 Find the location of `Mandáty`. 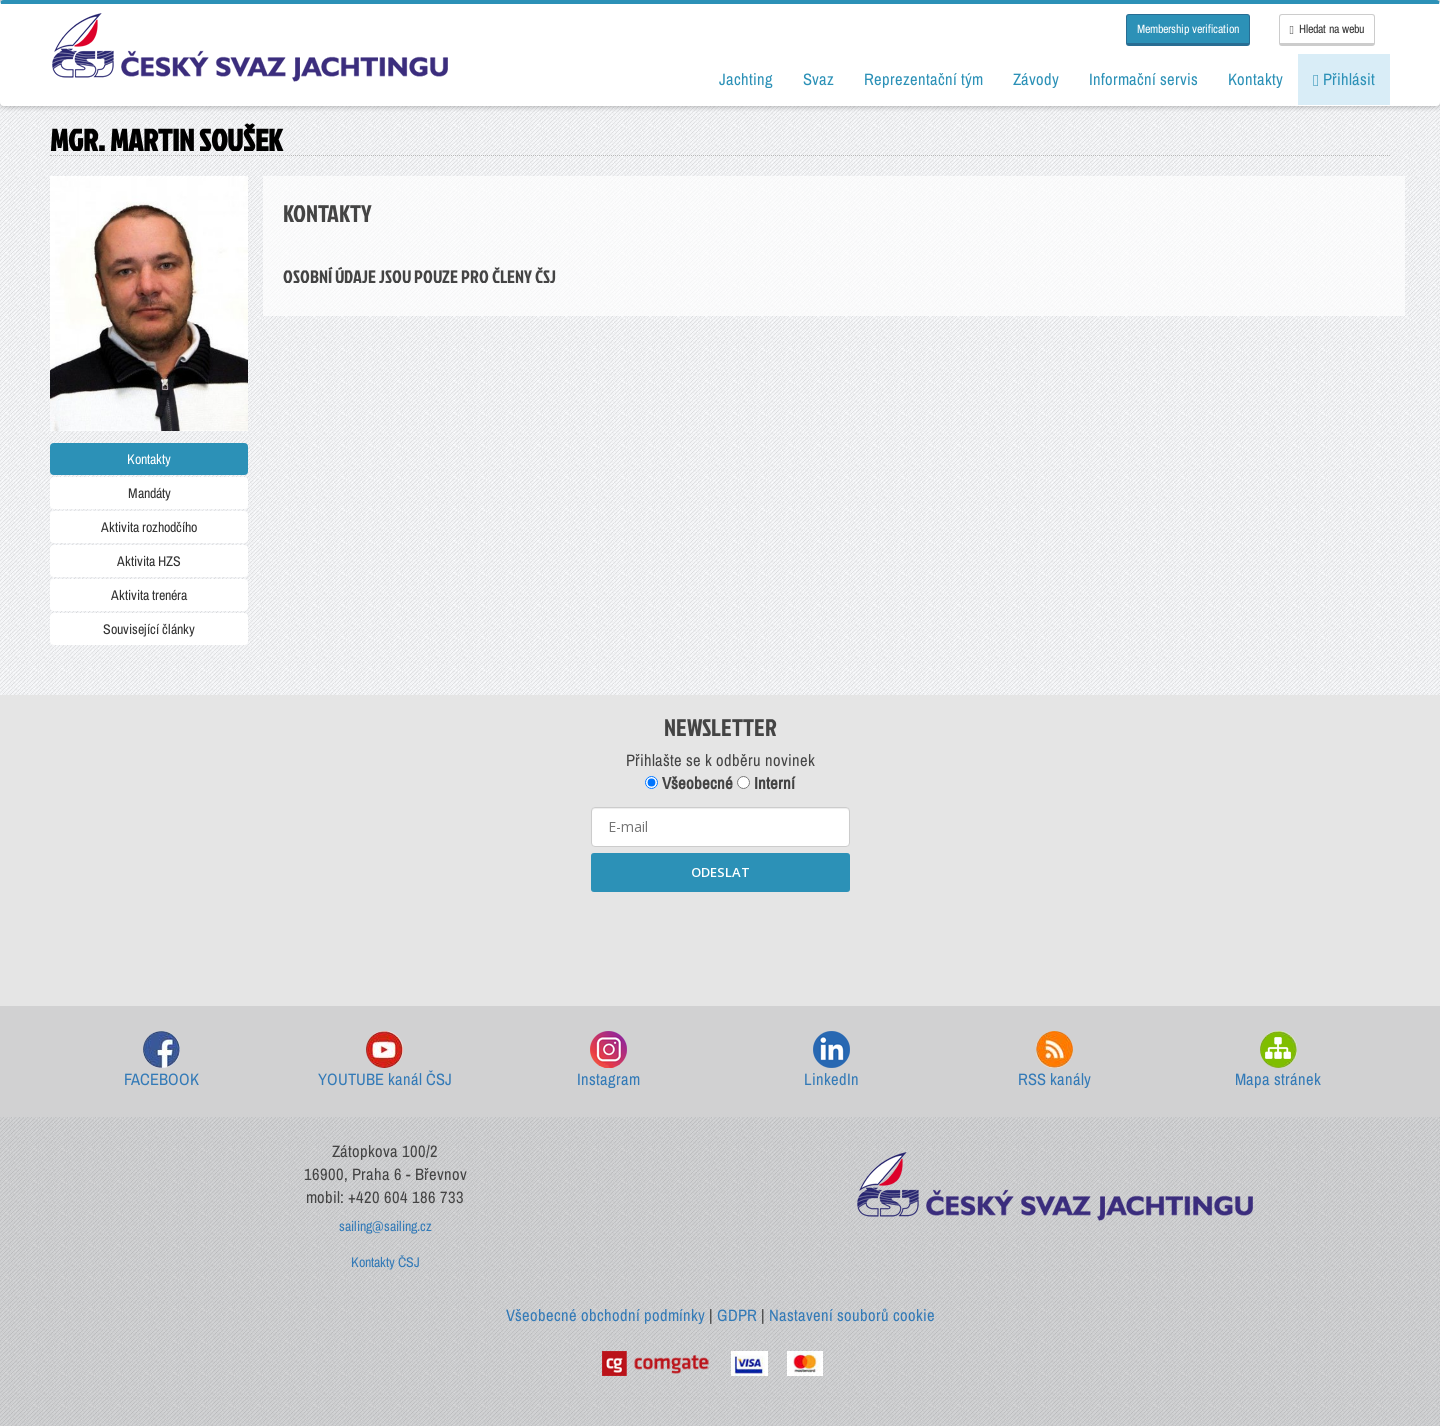

Mandáty is located at coordinates (149, 493).